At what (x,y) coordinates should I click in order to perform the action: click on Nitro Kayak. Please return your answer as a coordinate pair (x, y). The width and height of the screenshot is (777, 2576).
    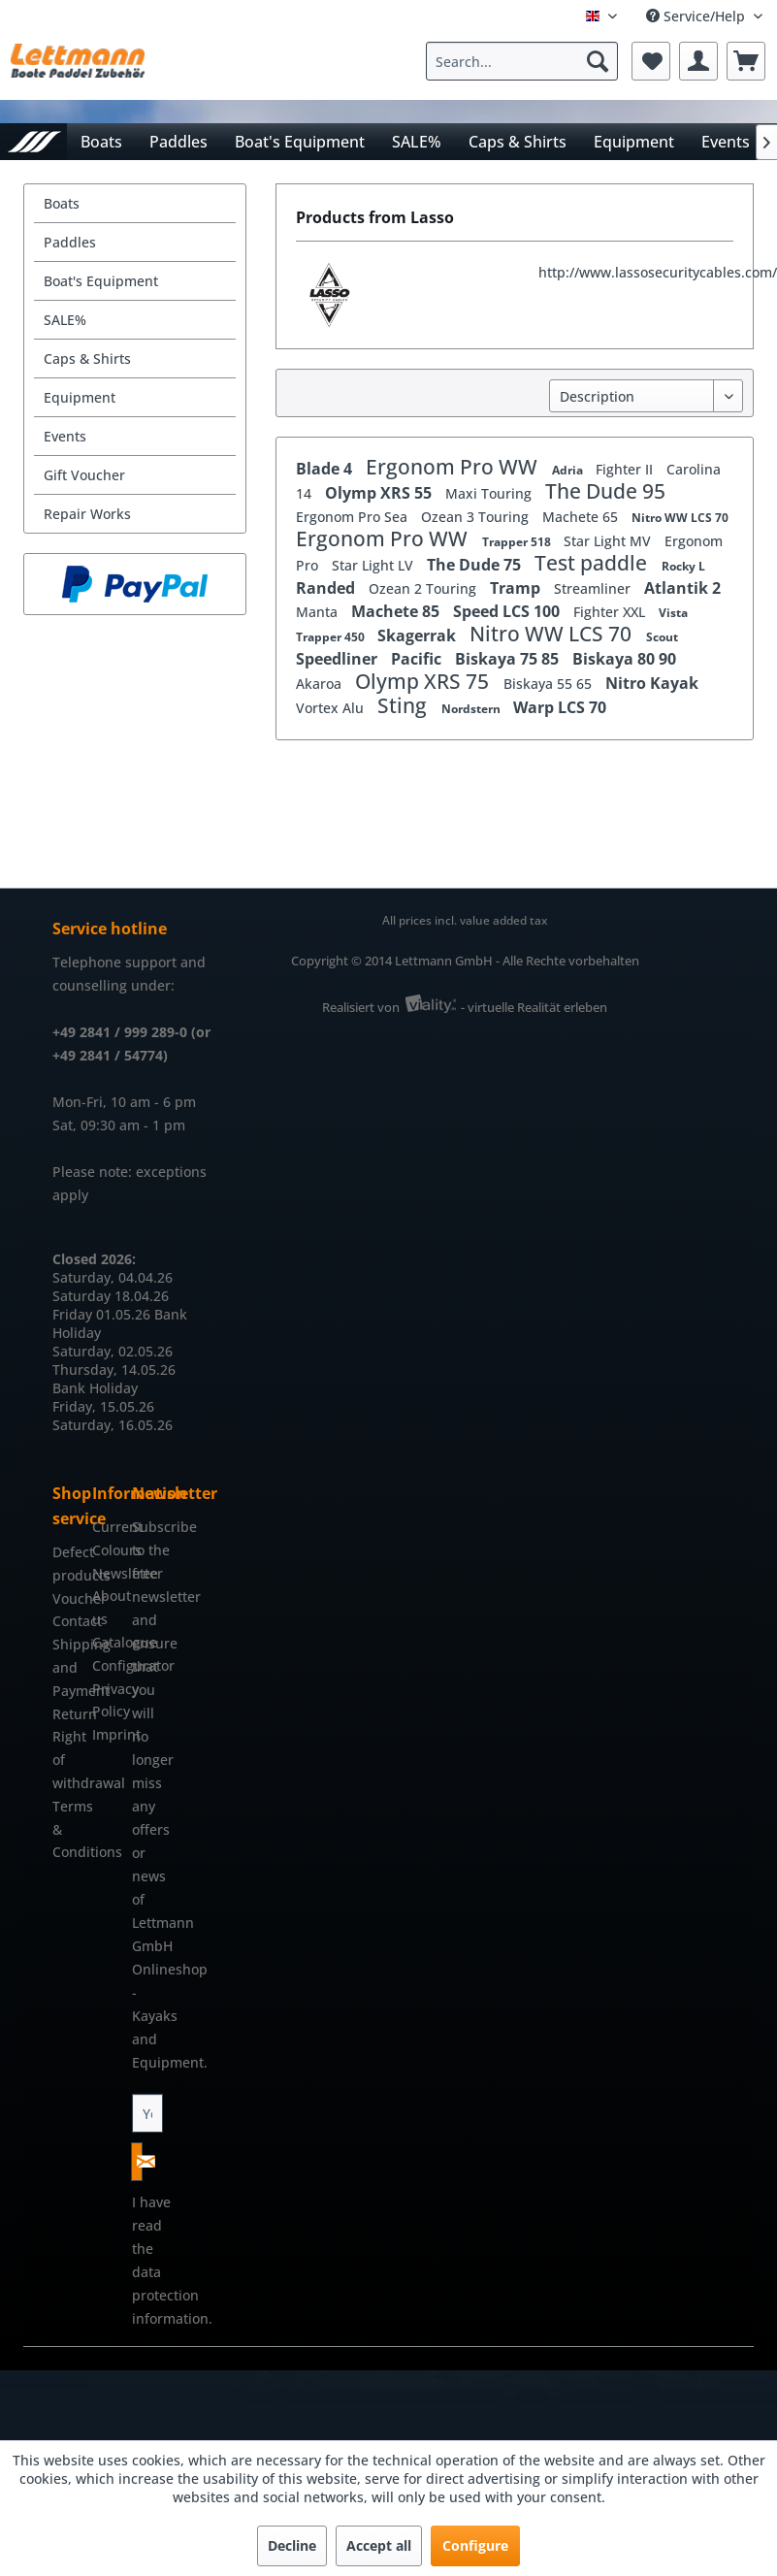
    Looking at the image, I should click on (651, 683).